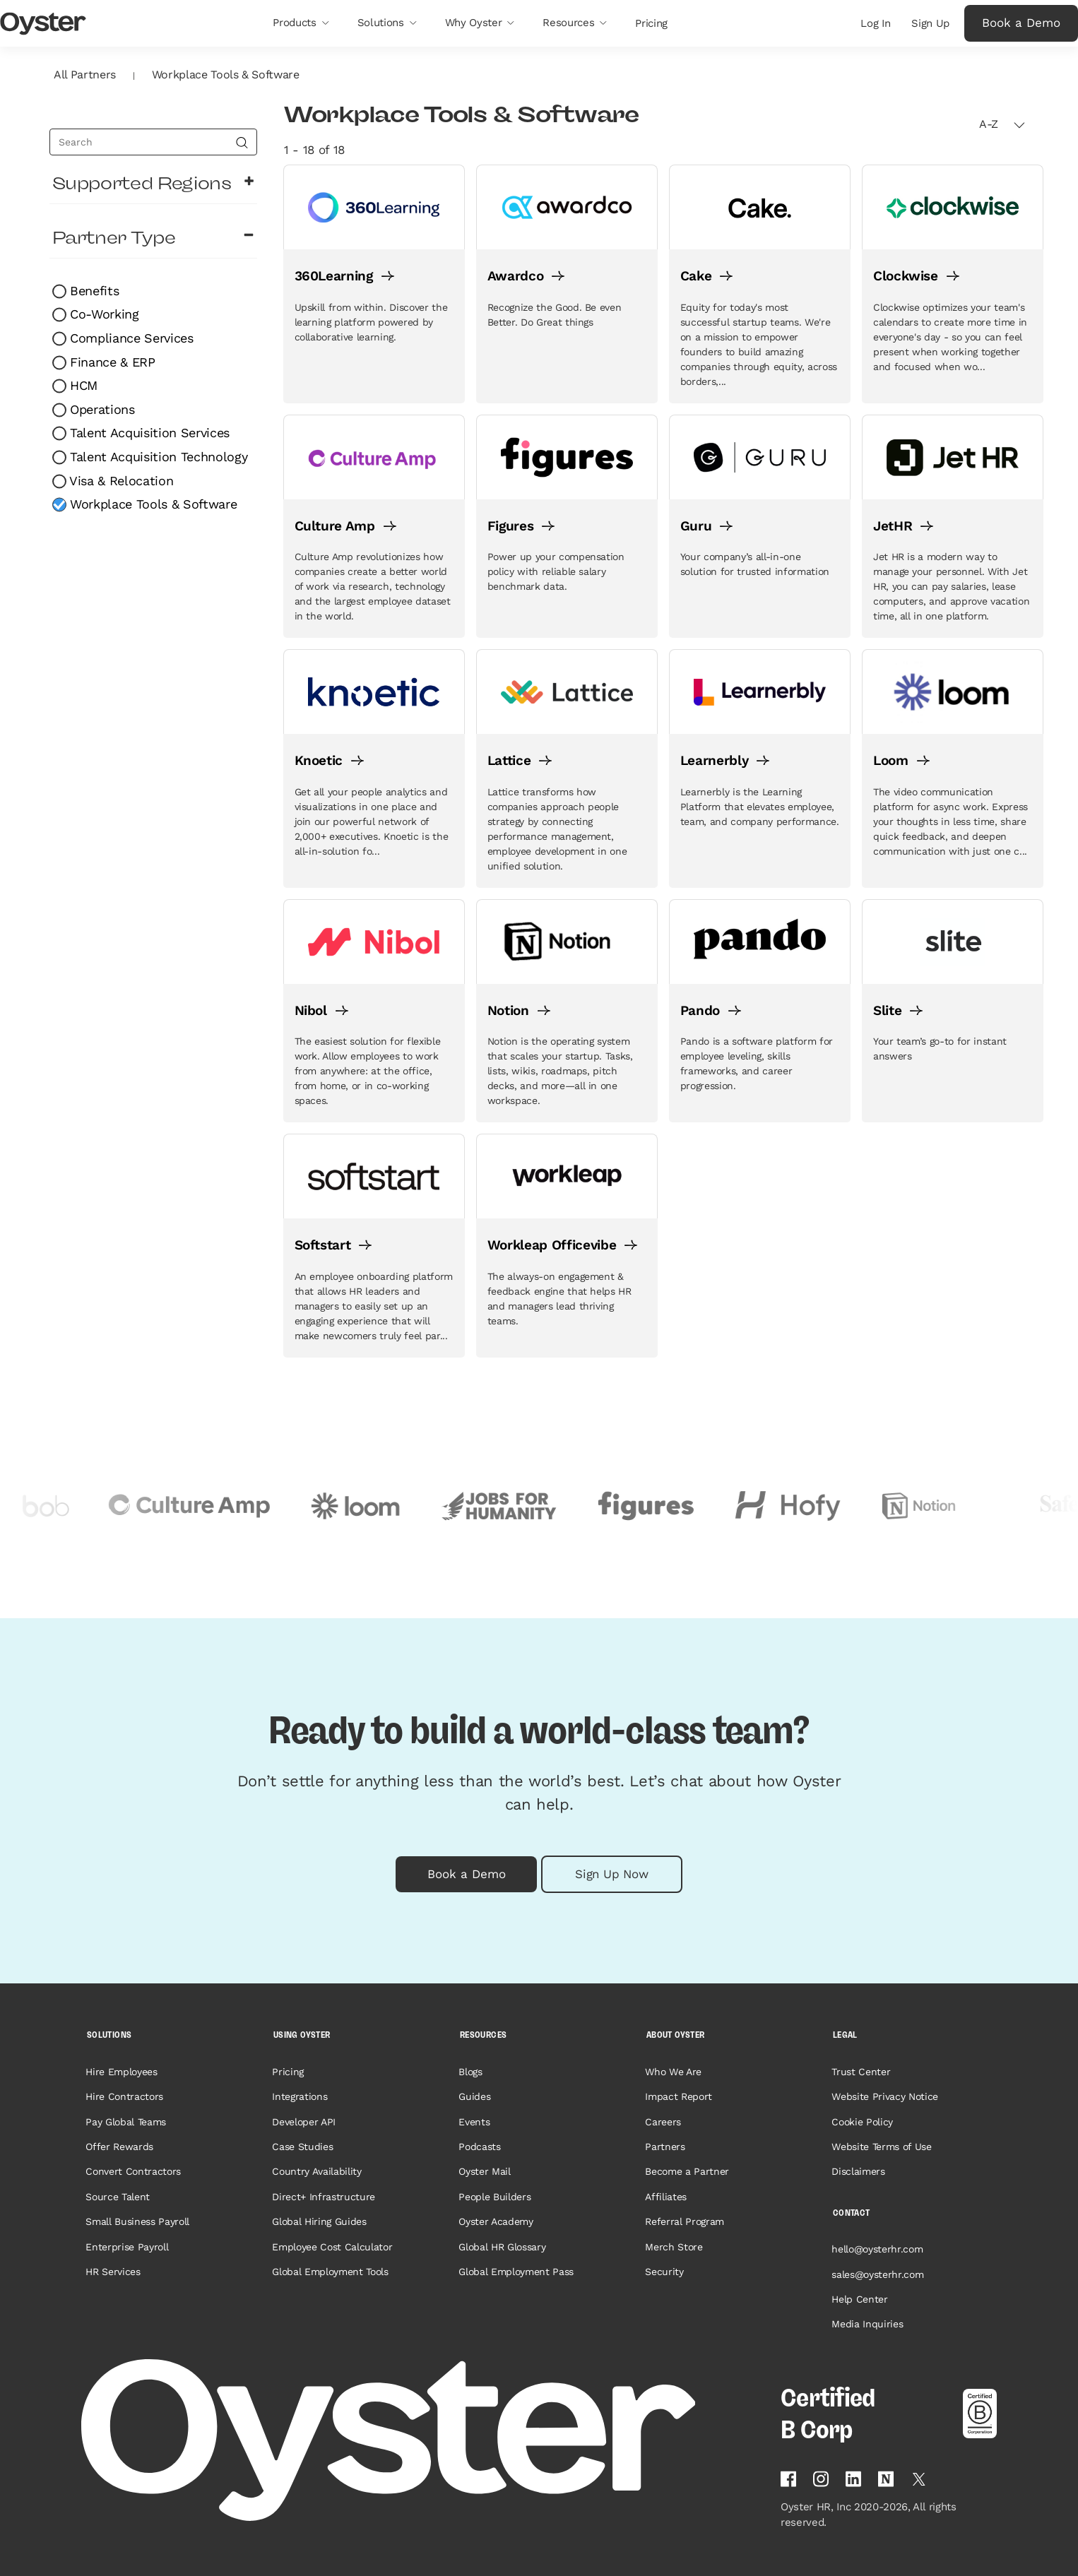 The image size is (1078, 2576). What do you see at coordinates (126, 2246) in the screenshot?
I see `Enterprise Payroll` at bounding box center [126, 2246].